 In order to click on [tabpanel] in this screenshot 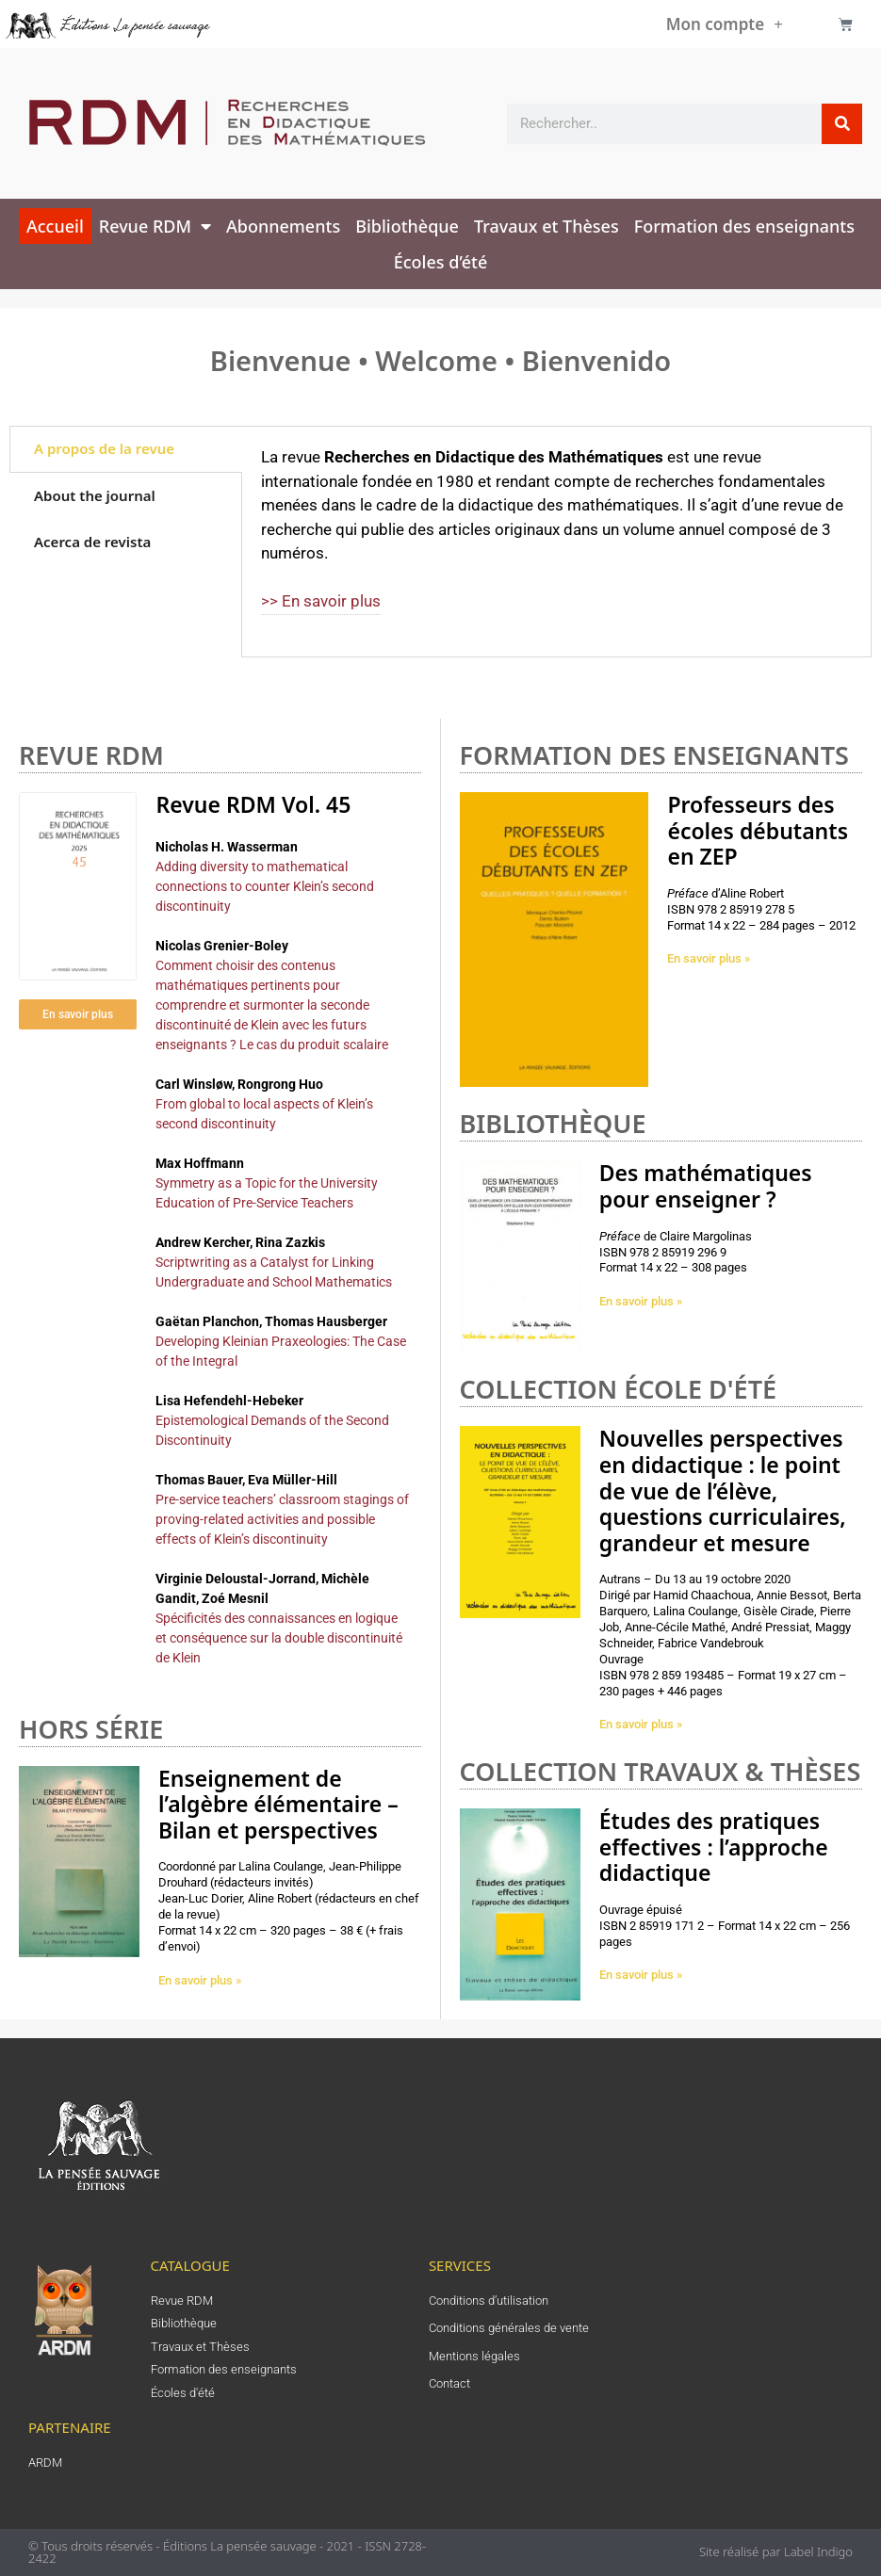, I will do `click(556, 541)`.